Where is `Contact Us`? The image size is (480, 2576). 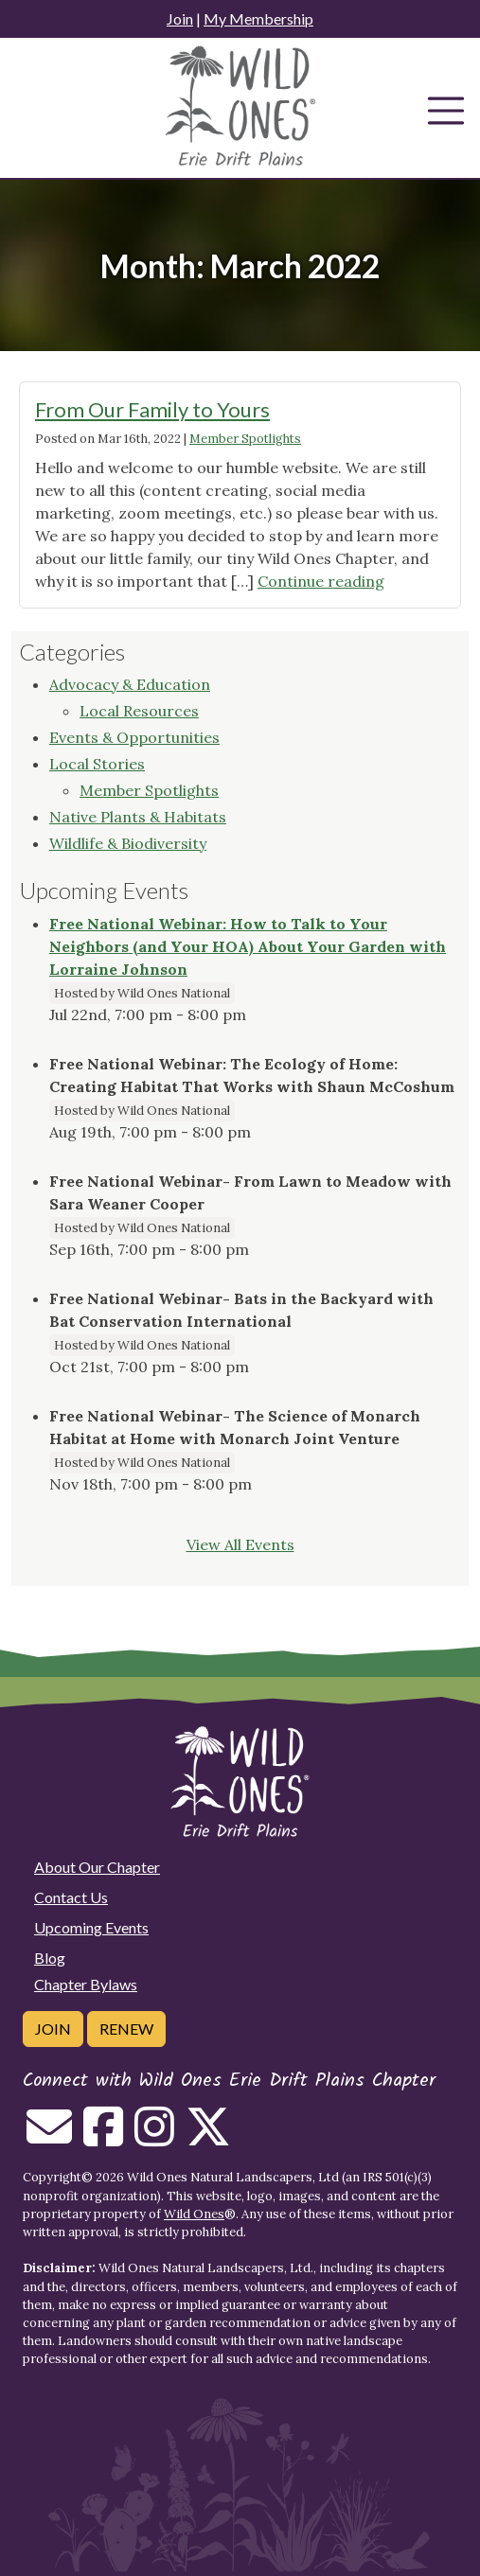
Contact Us is located at coordinates (71, 1897).